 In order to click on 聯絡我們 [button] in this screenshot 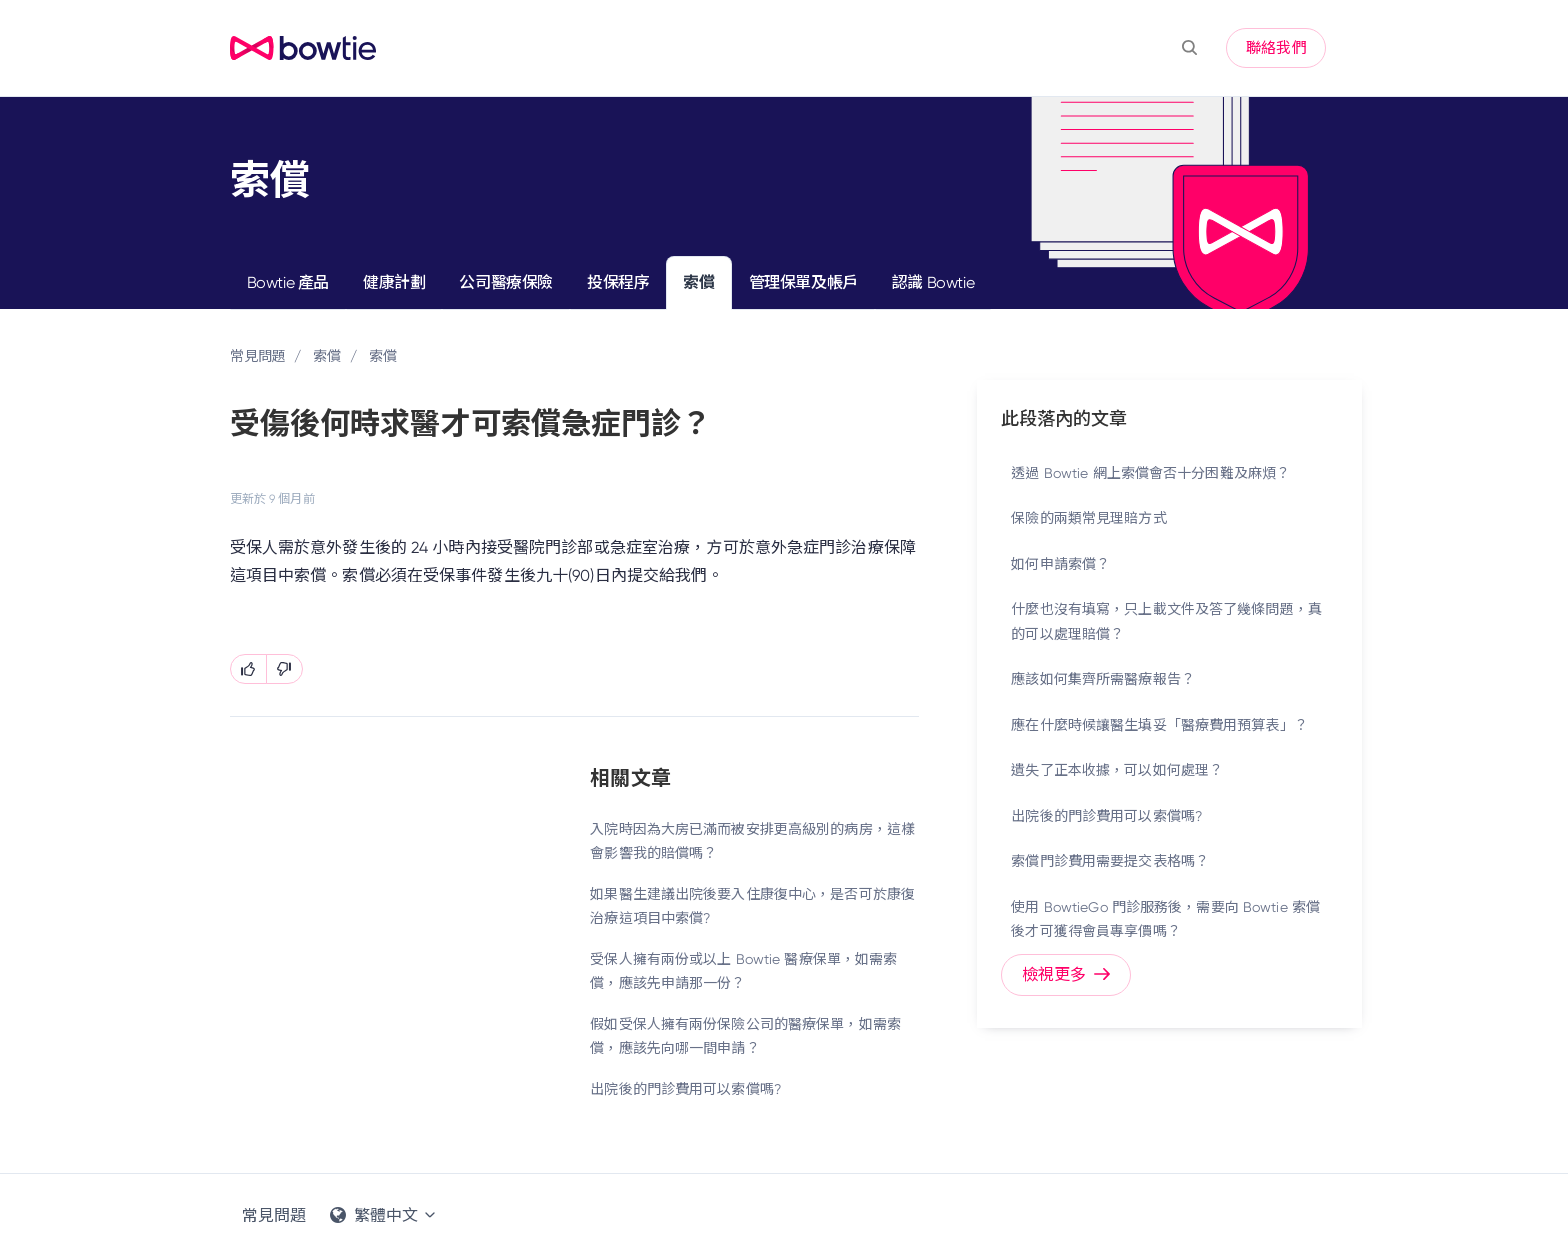, I will do `click(1276, 48)`.